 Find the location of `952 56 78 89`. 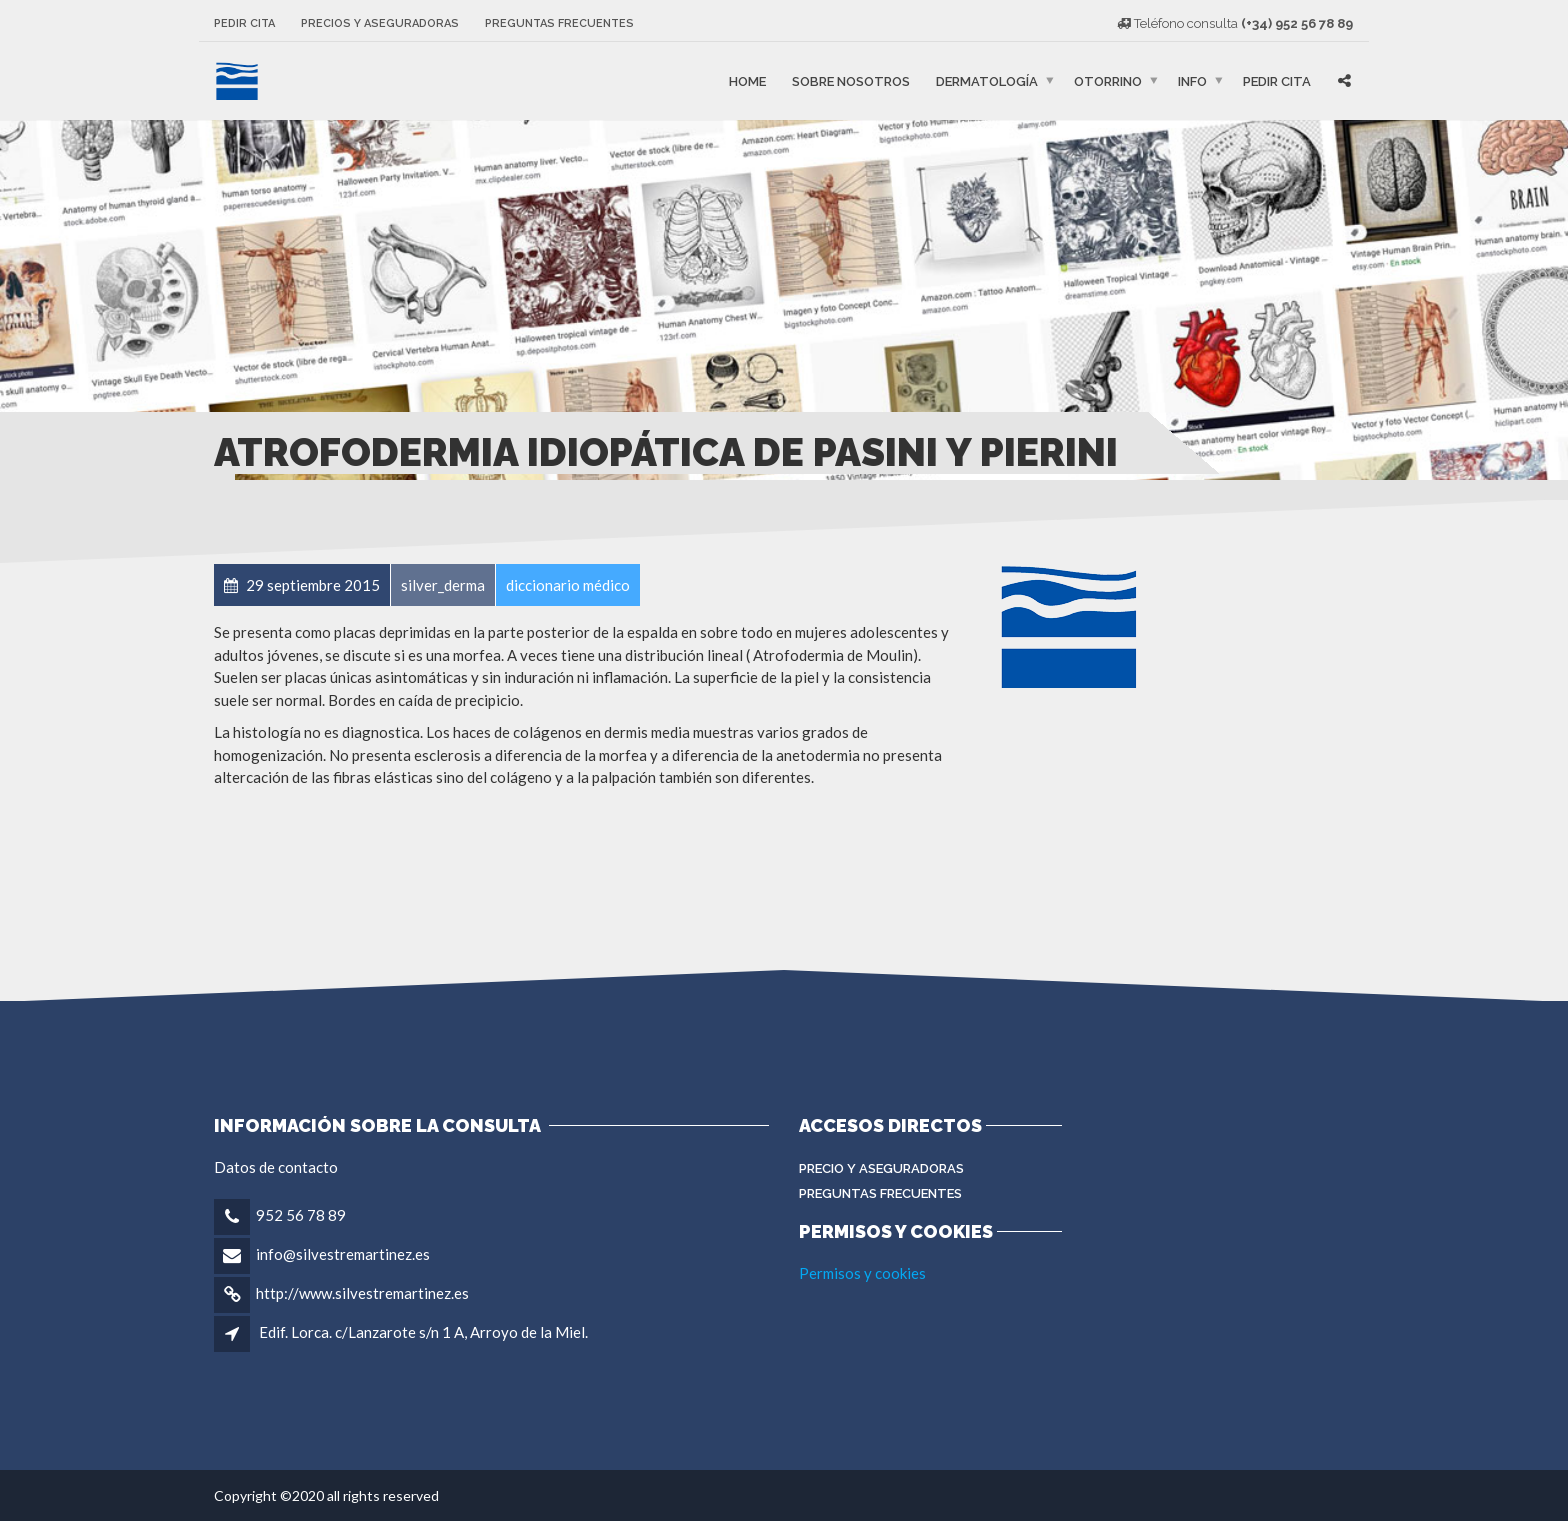

952 56 78 89 is located at coordinates (301, 1215).